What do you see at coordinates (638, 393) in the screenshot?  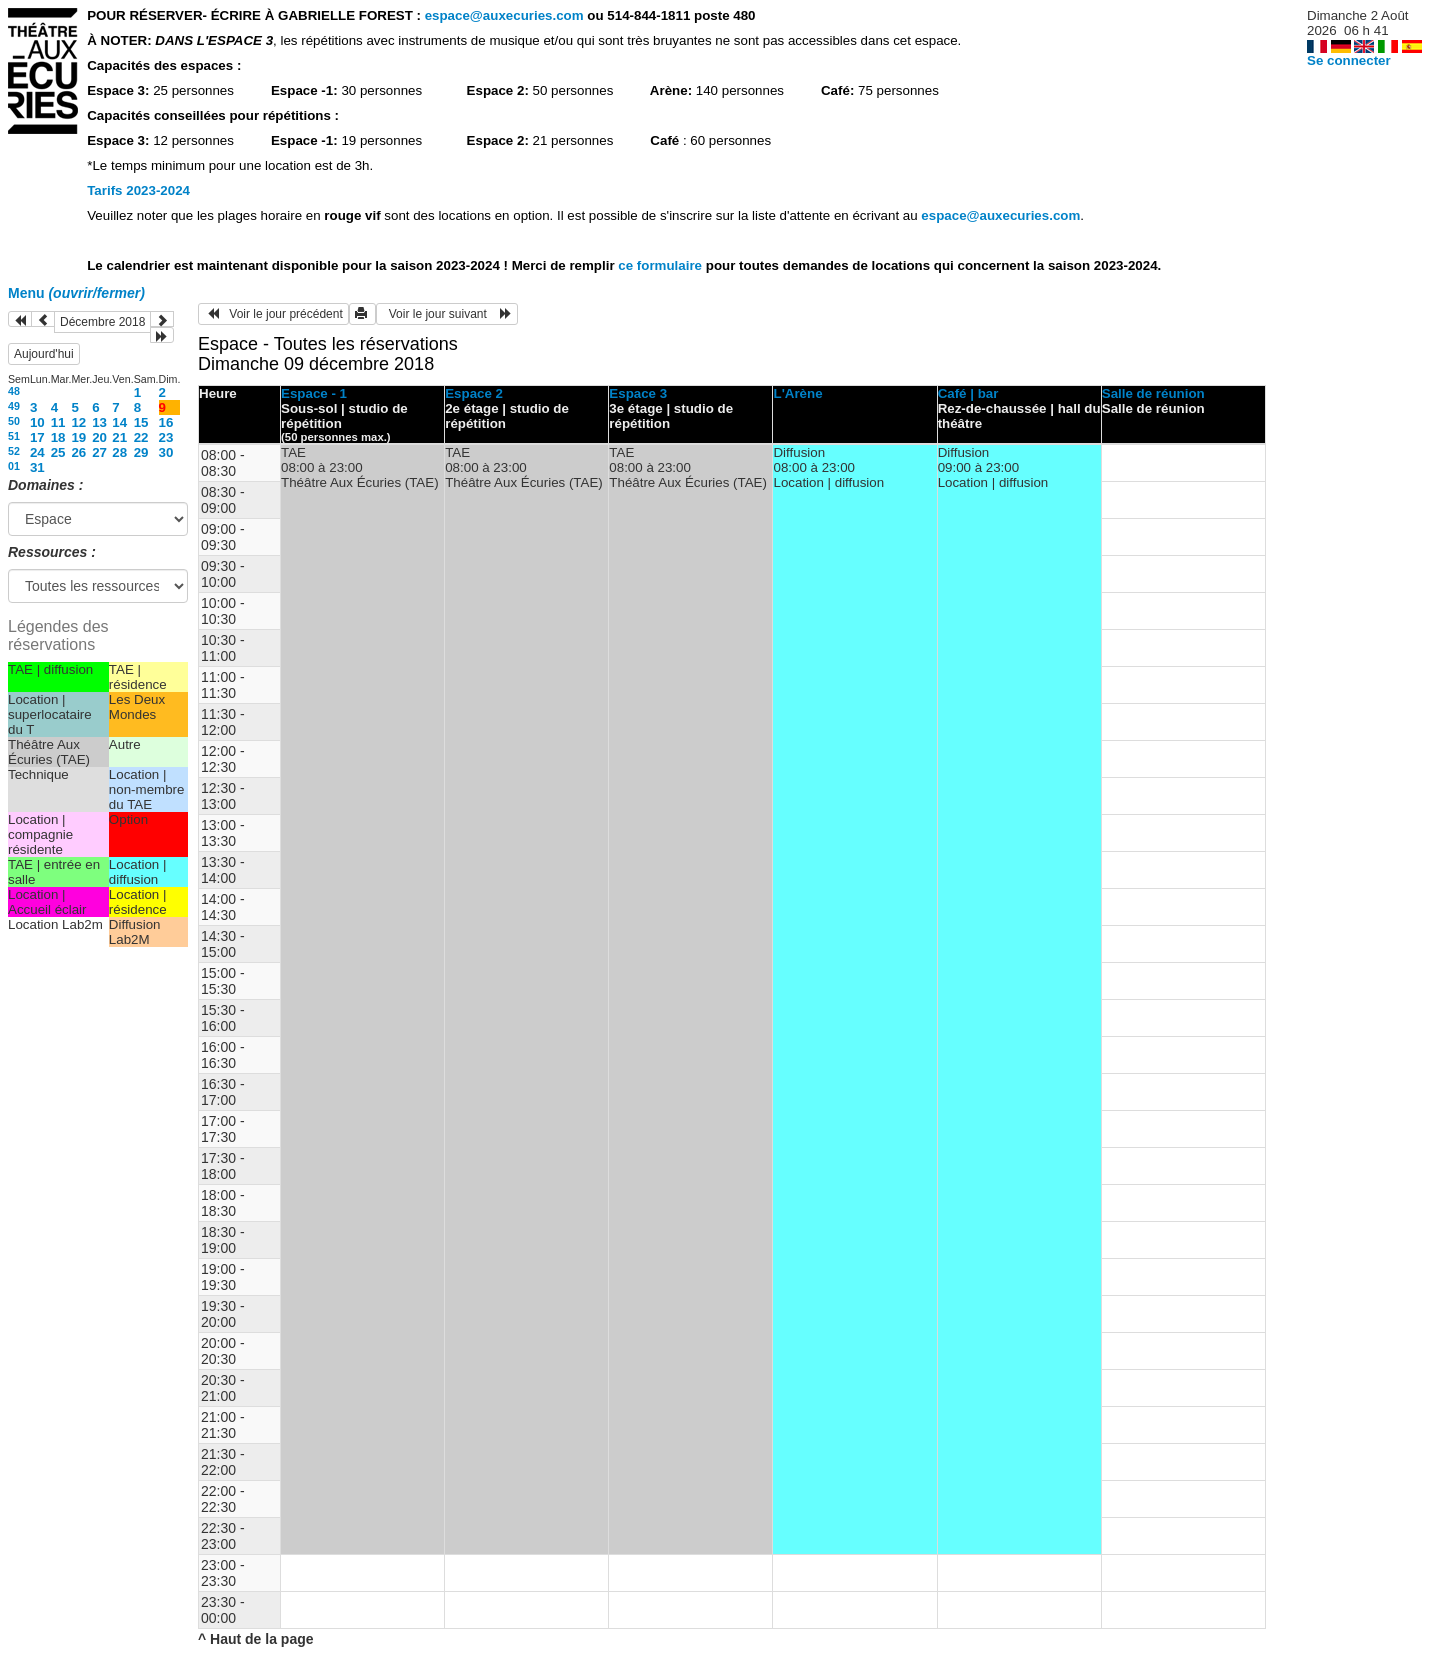 I see `Espace 3` at bounding box center [638, 393].